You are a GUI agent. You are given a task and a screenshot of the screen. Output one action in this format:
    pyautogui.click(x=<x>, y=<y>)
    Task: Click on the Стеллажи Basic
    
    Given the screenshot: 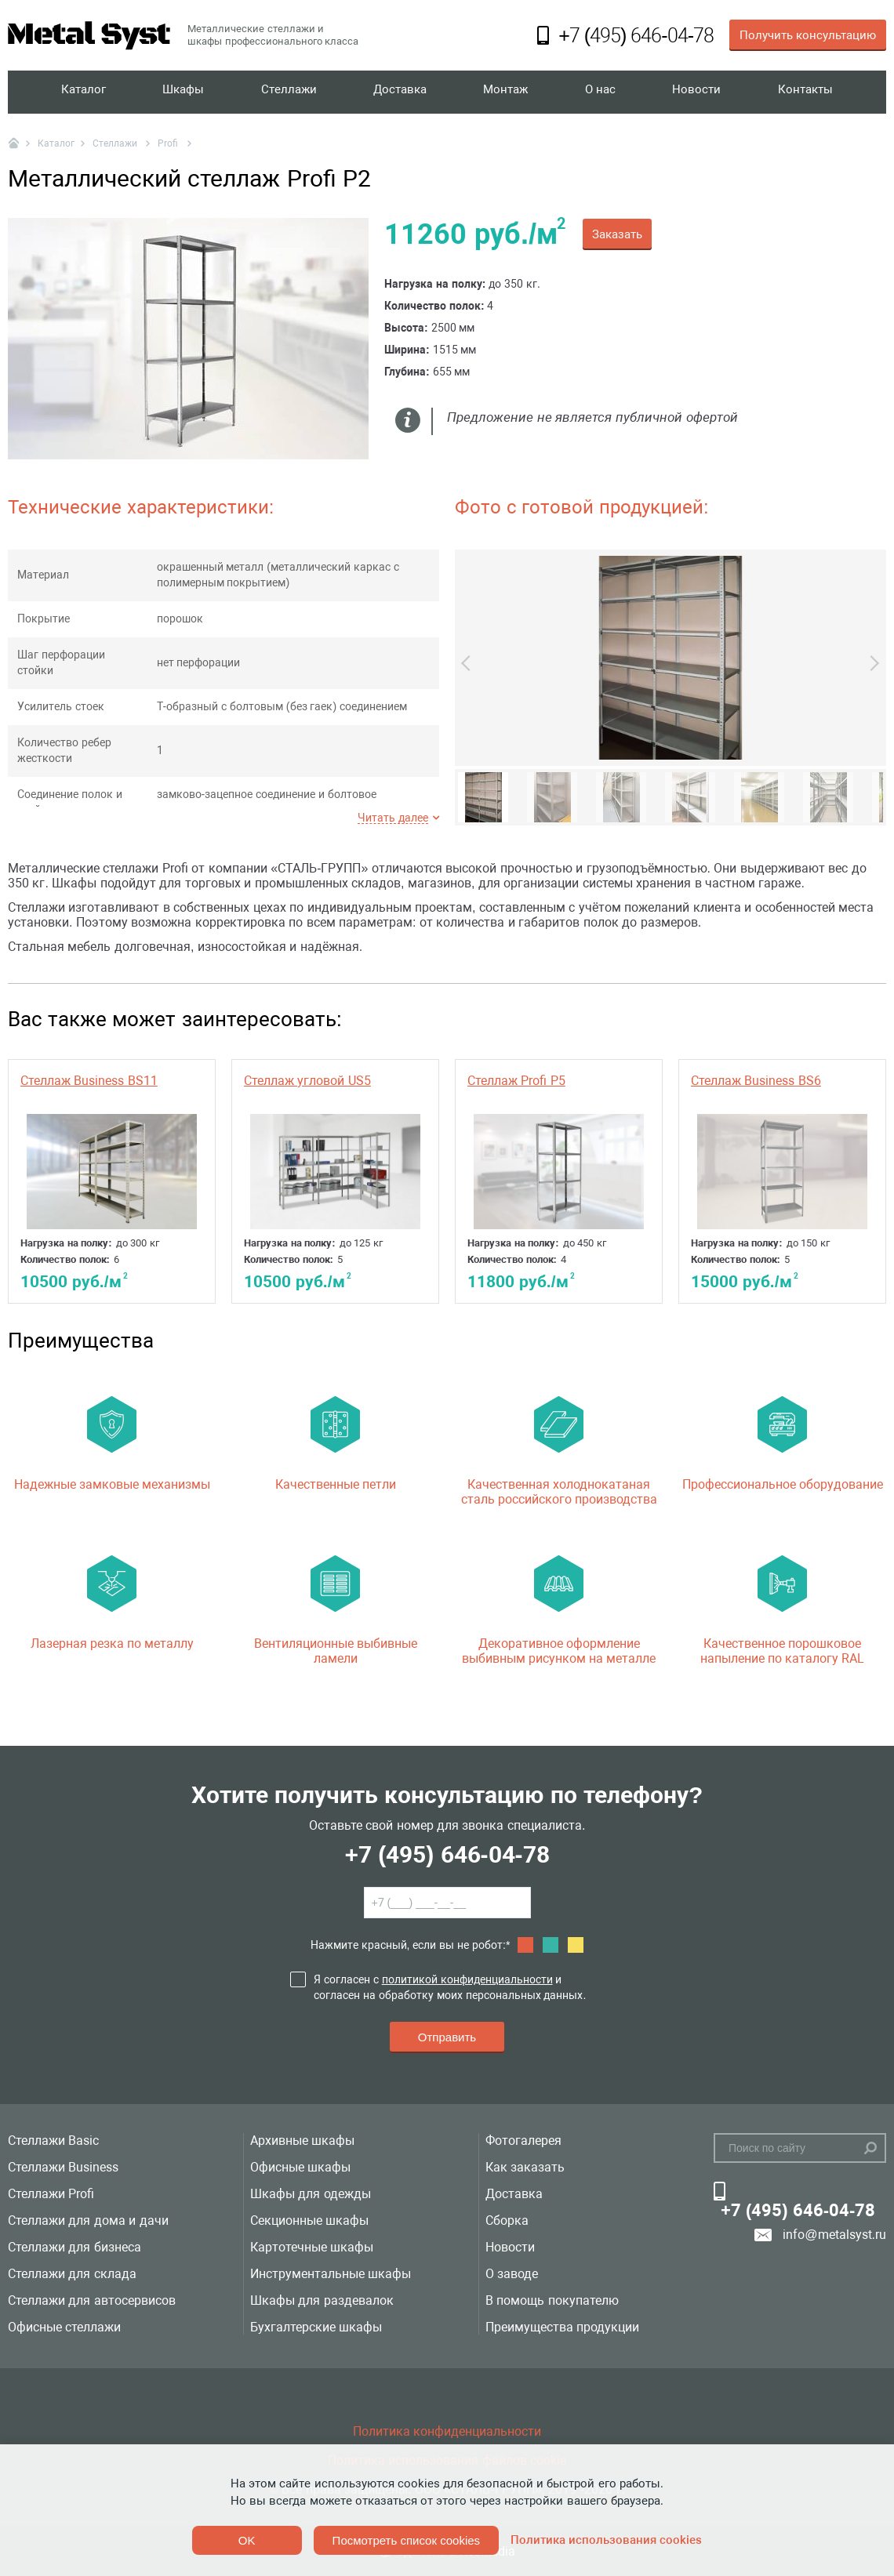 What is the action you would take?
    pyautogui.click(x=53, y=2140)
    